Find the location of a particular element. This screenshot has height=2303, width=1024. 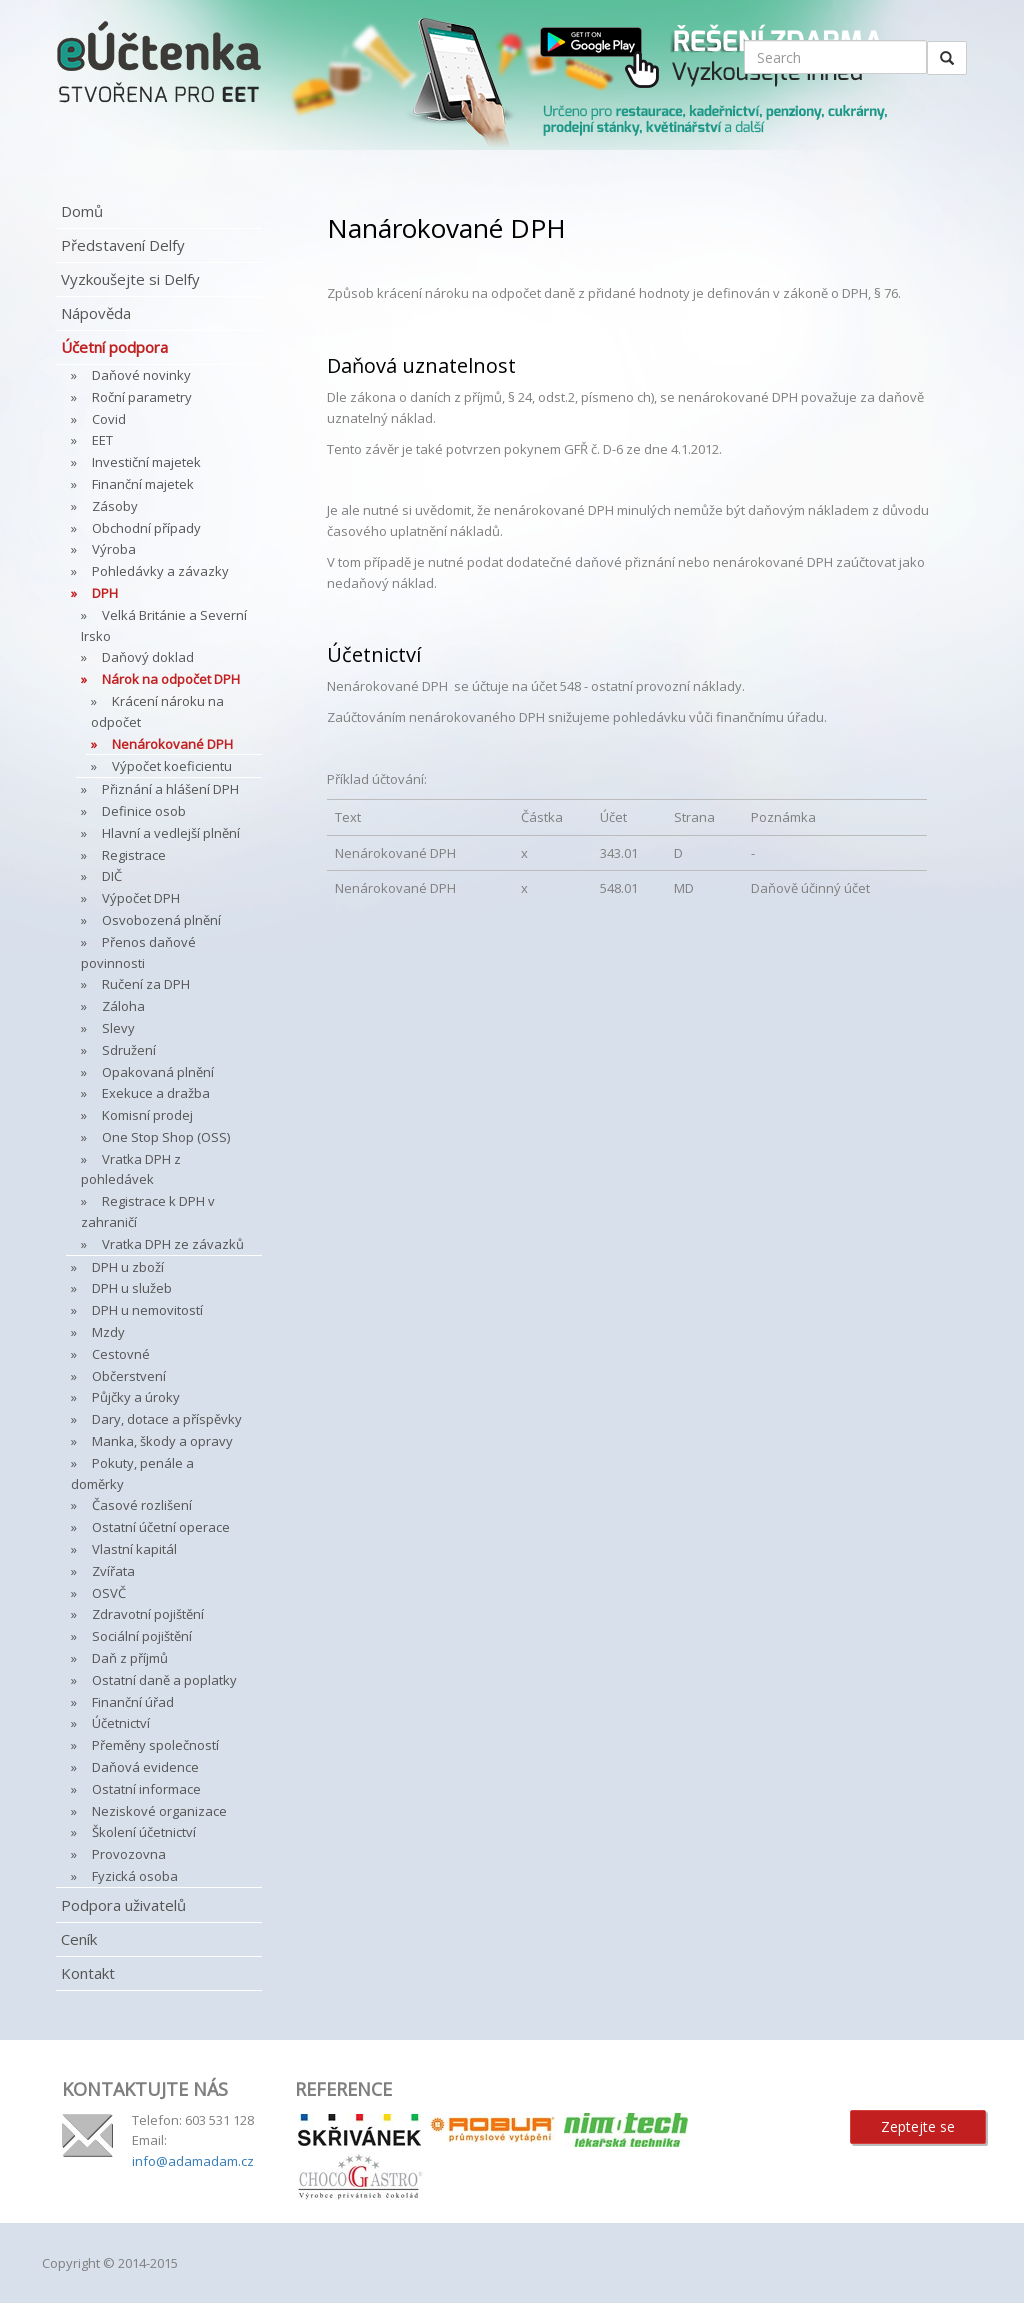

Školení účetnictví is located at coordinates (144, 1832).